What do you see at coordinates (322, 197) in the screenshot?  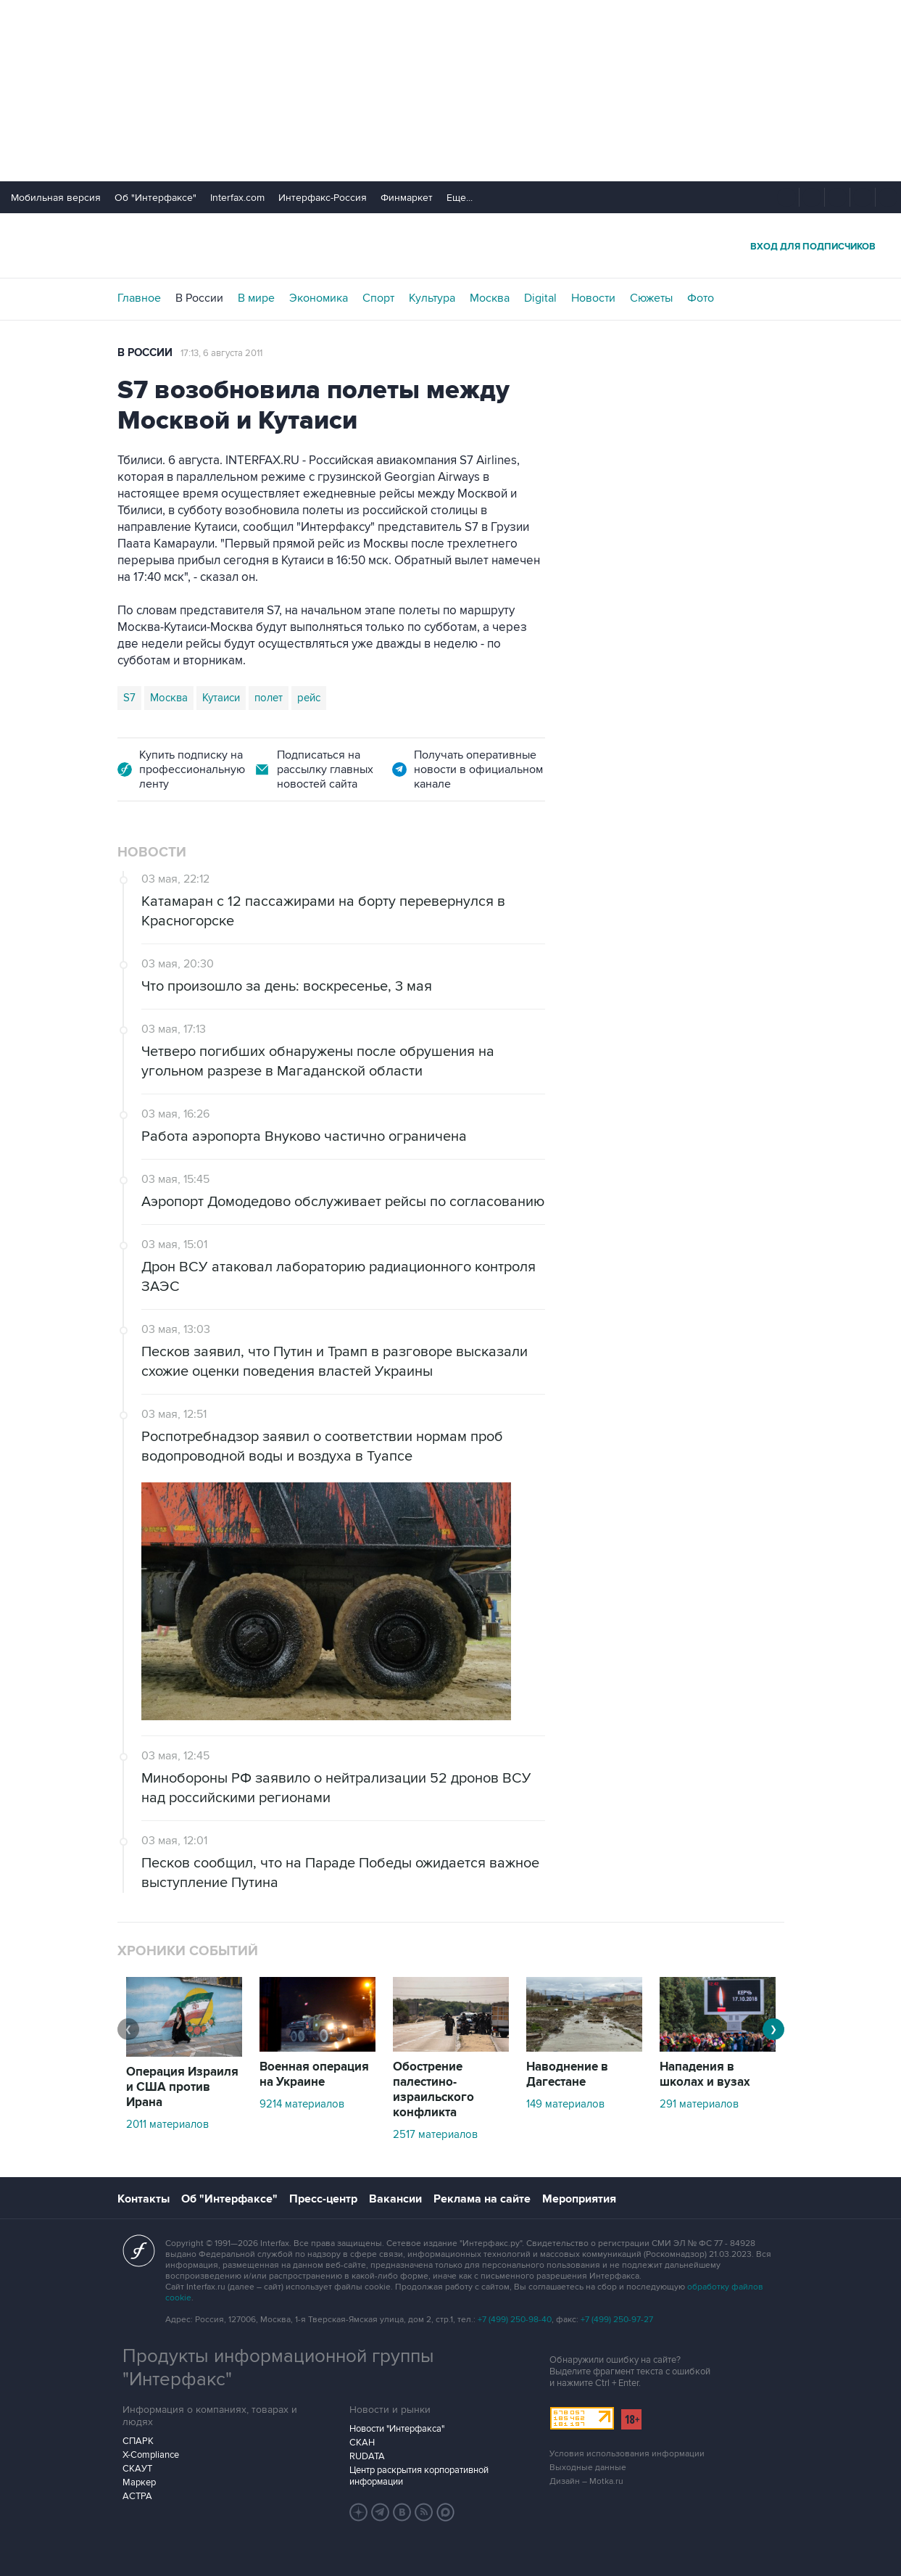 I see `Интерфакс-Россия` at bounding box center [322, 197].